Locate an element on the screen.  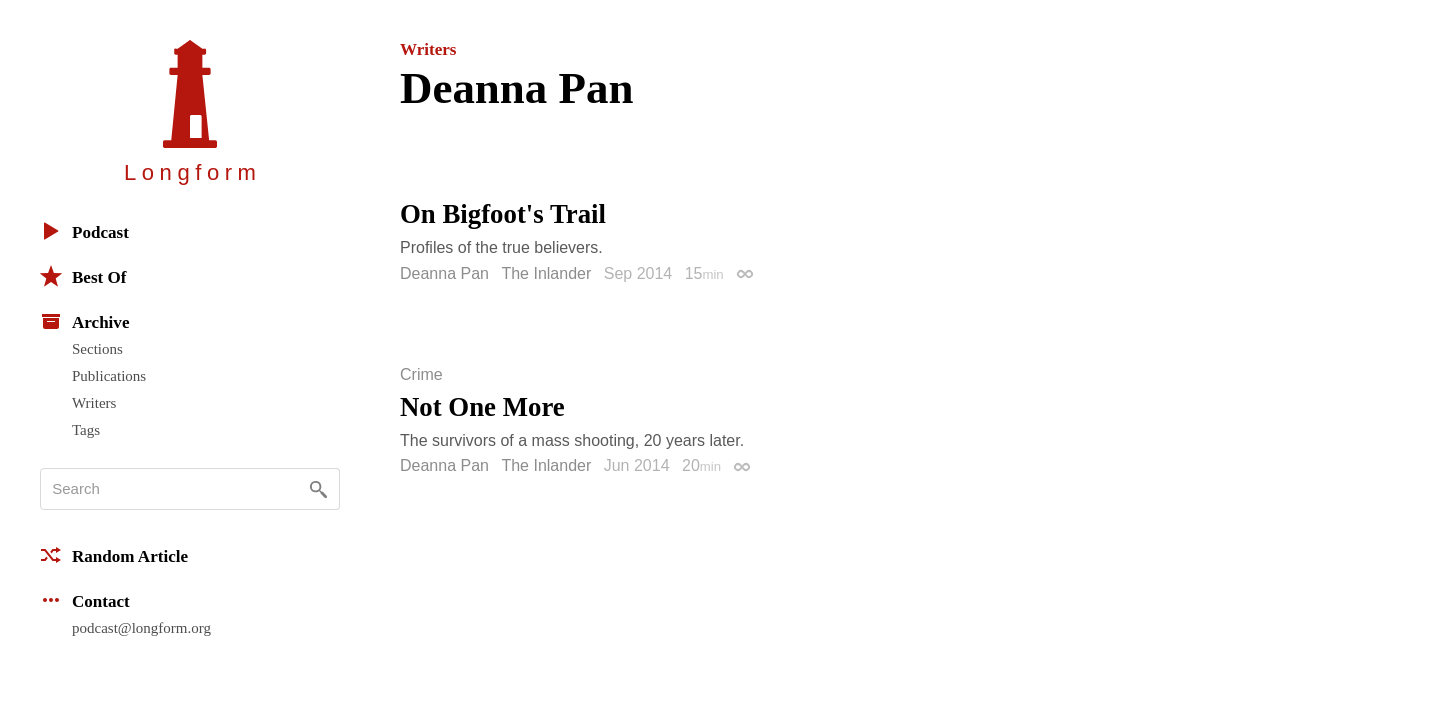
Sections is located at coordinates (97, 349).